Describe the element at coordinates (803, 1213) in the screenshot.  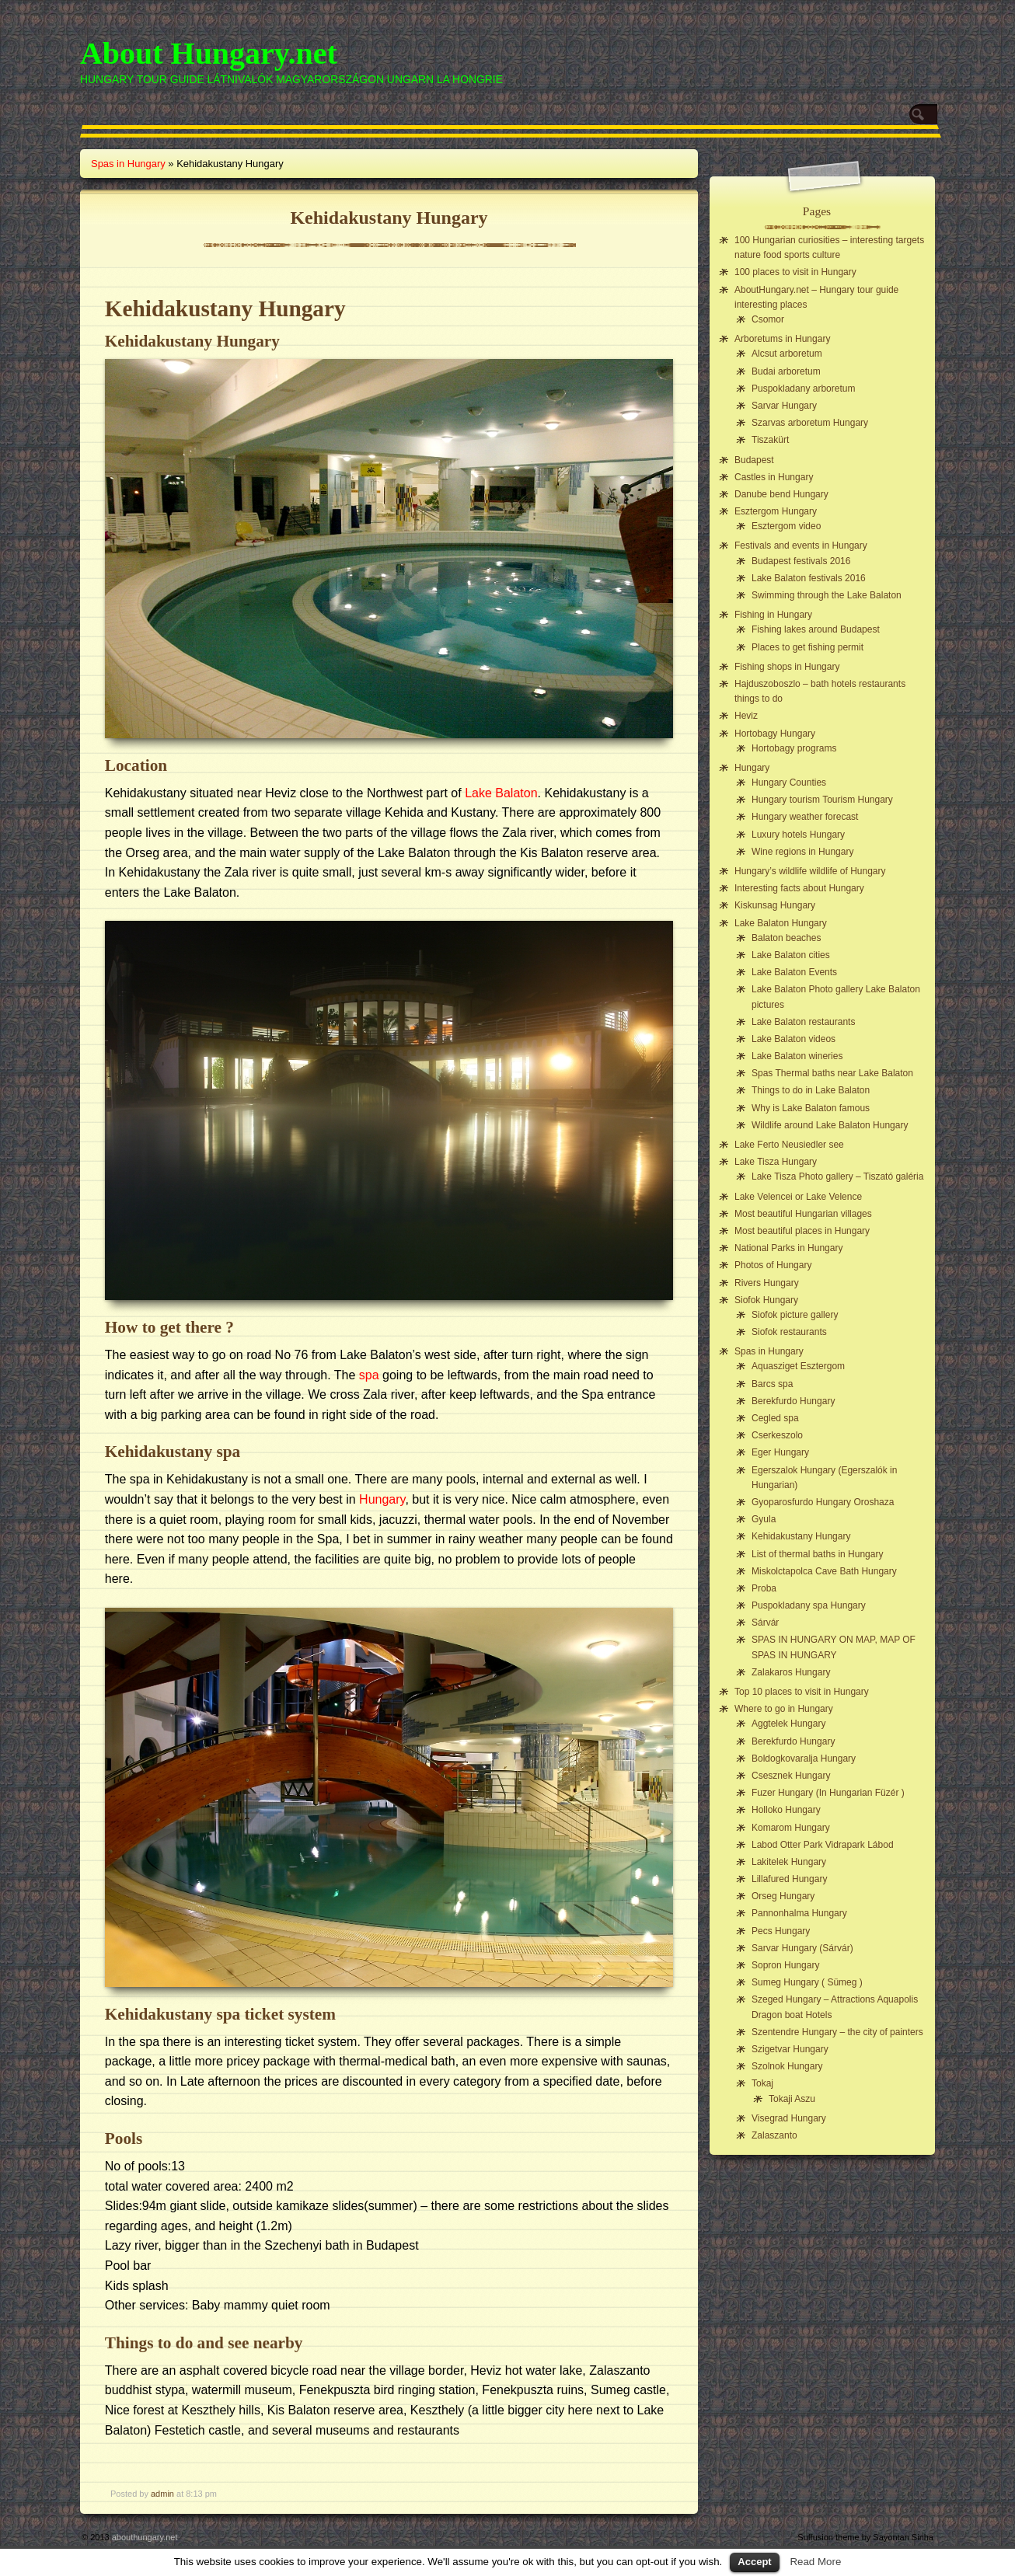
I see `Most beautiful Hungarian villages` at that location.